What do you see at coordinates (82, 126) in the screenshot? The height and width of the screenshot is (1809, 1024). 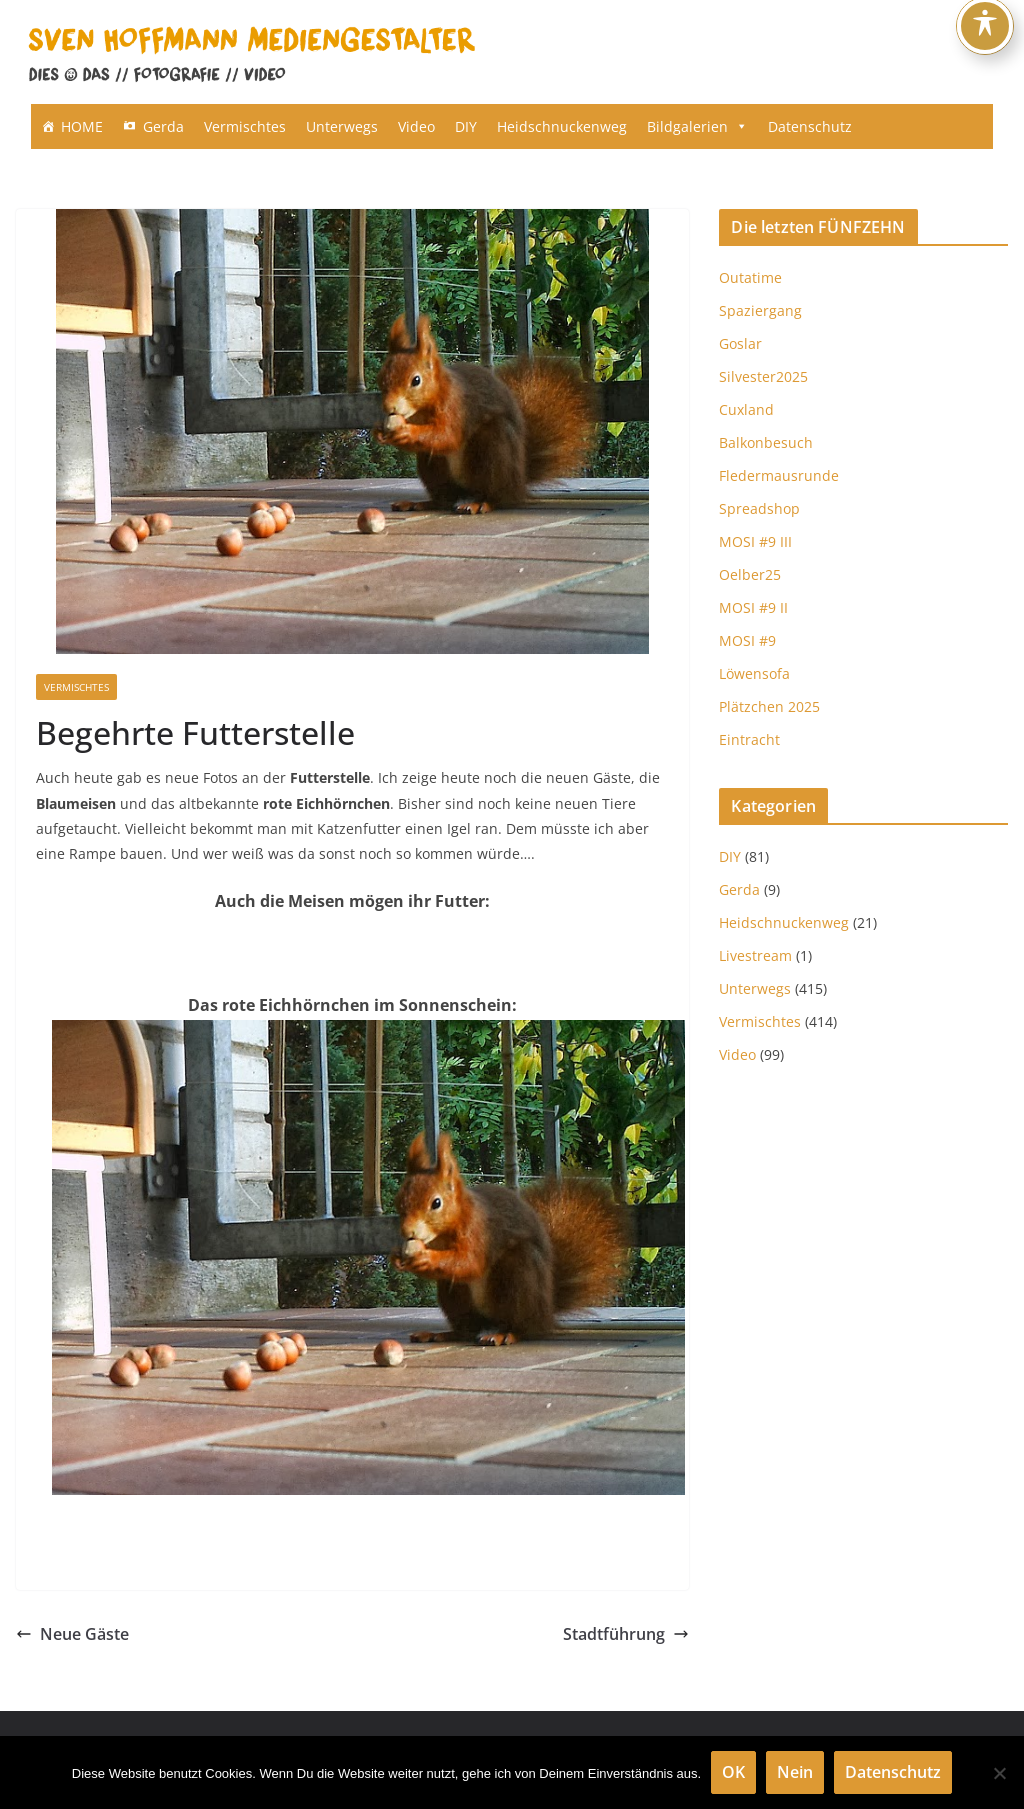 I see `HOME` at bounding box center [82, 126].